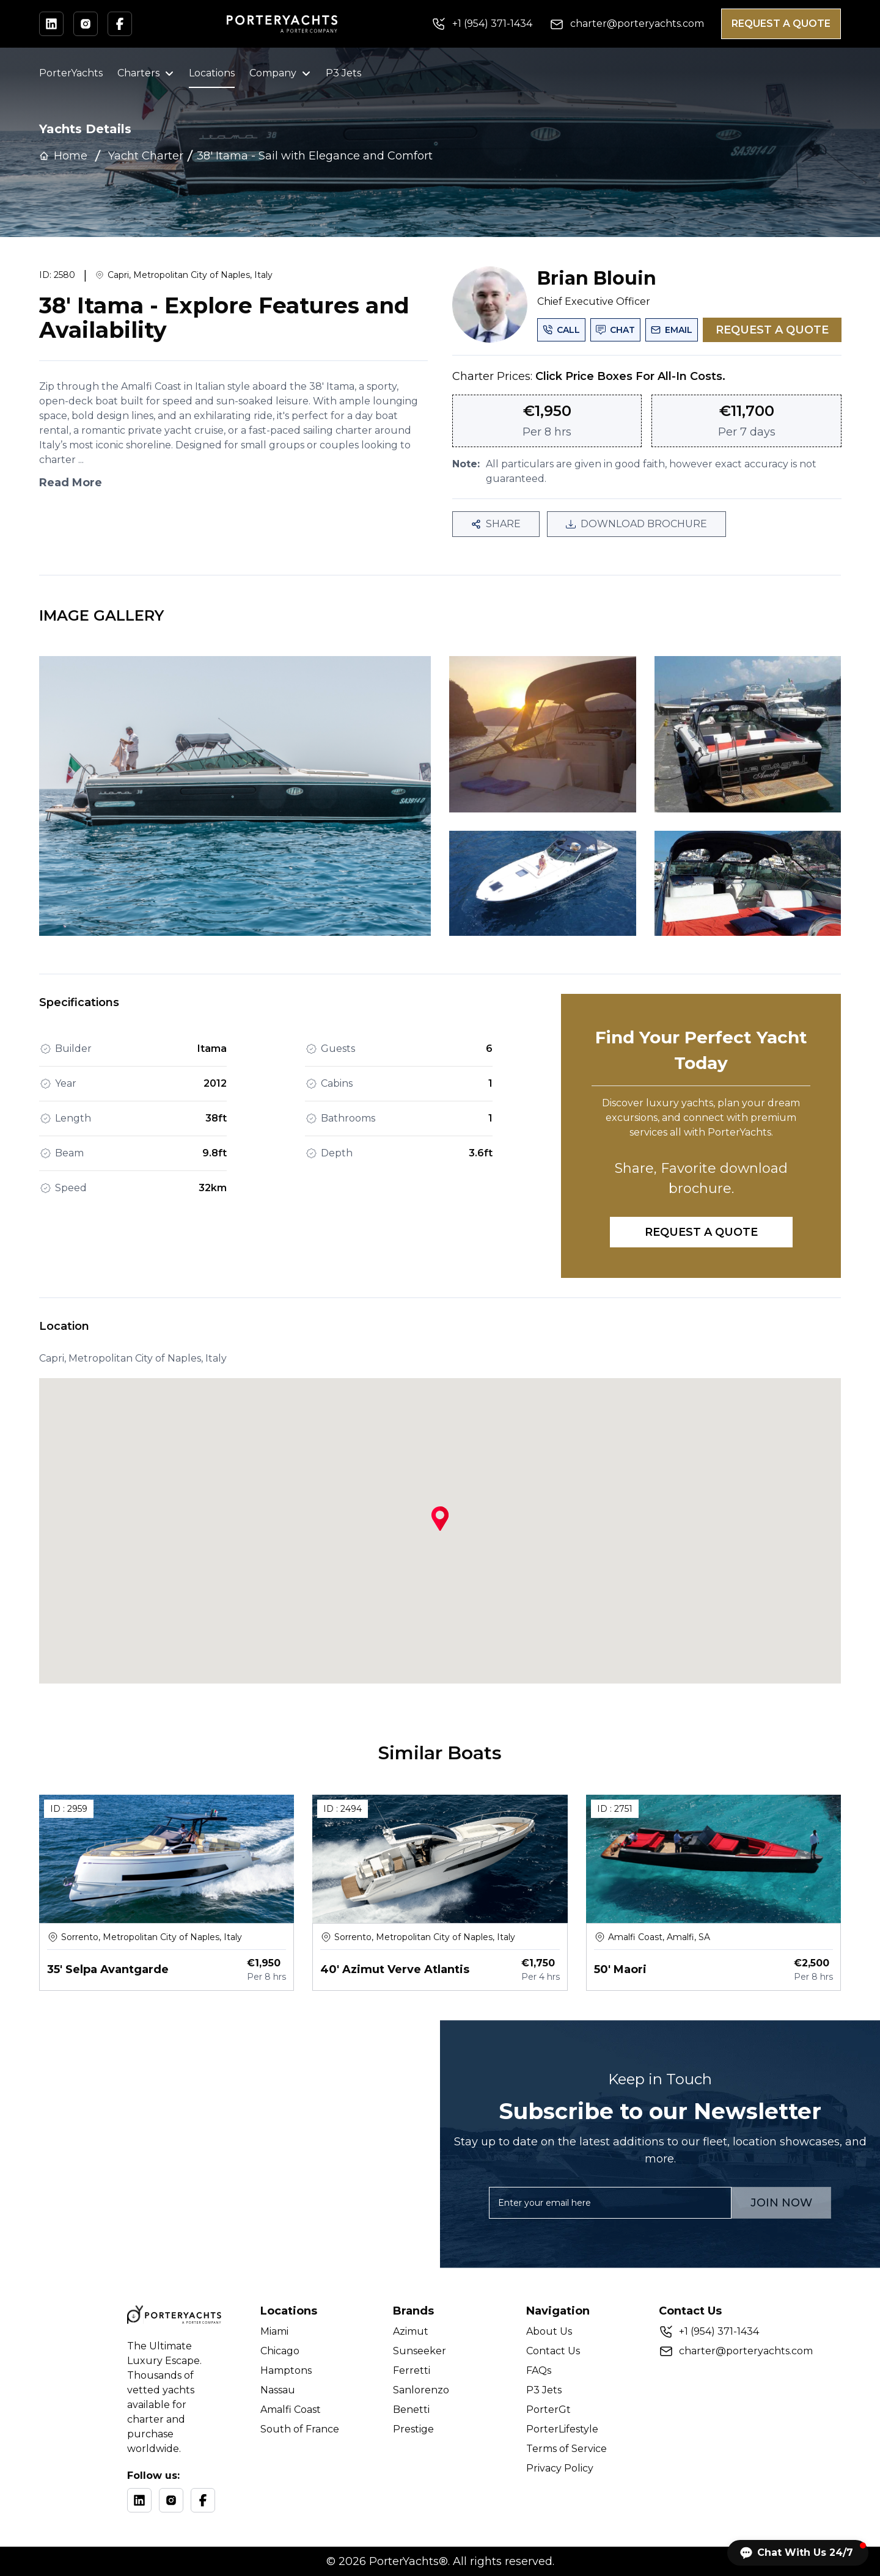 This screenshot has width=880, height=2576. Describe the element at coordinates (279, 2351) in the screenshot. I see `Chicago` at that location.